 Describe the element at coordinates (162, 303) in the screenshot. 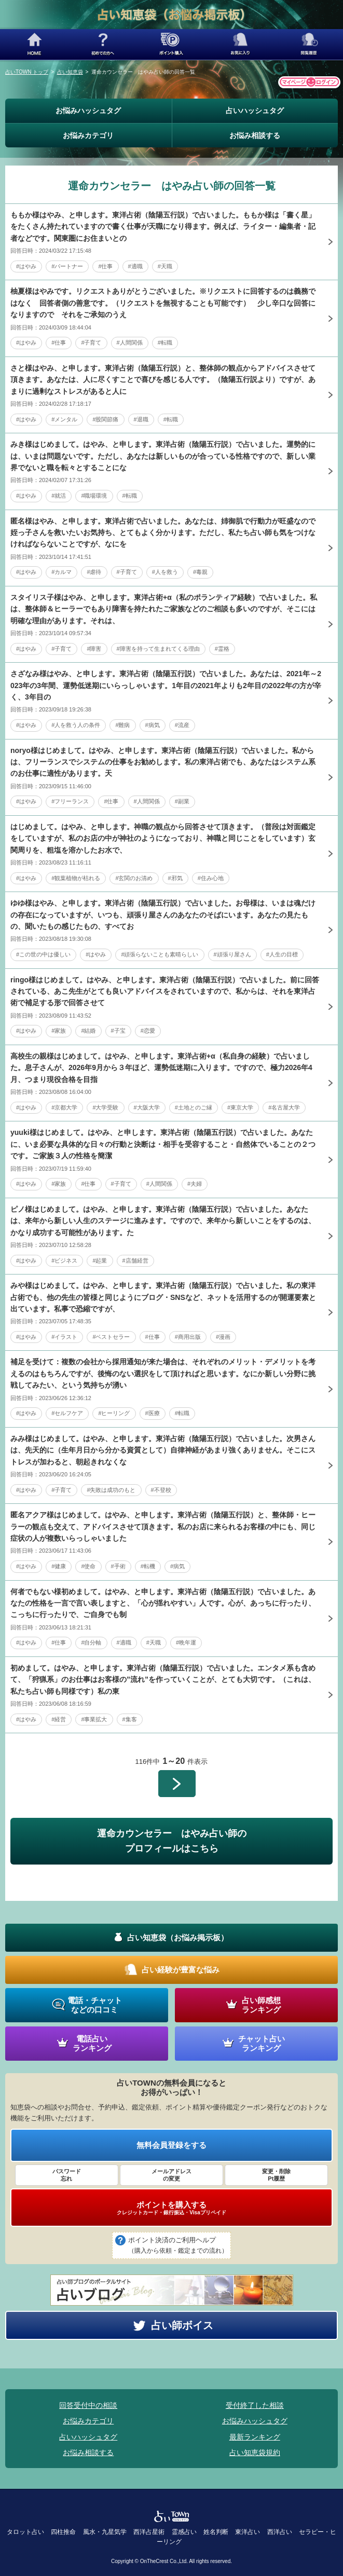

I see `柚夏様はやみです。リクエストありがとうございました。※リクエストに回答するのは義務ではなく 回答者側の善意です。（リクエストを無視することも可能です） 少し辛口な回答になりますので それをご承知のうえ` at that location.